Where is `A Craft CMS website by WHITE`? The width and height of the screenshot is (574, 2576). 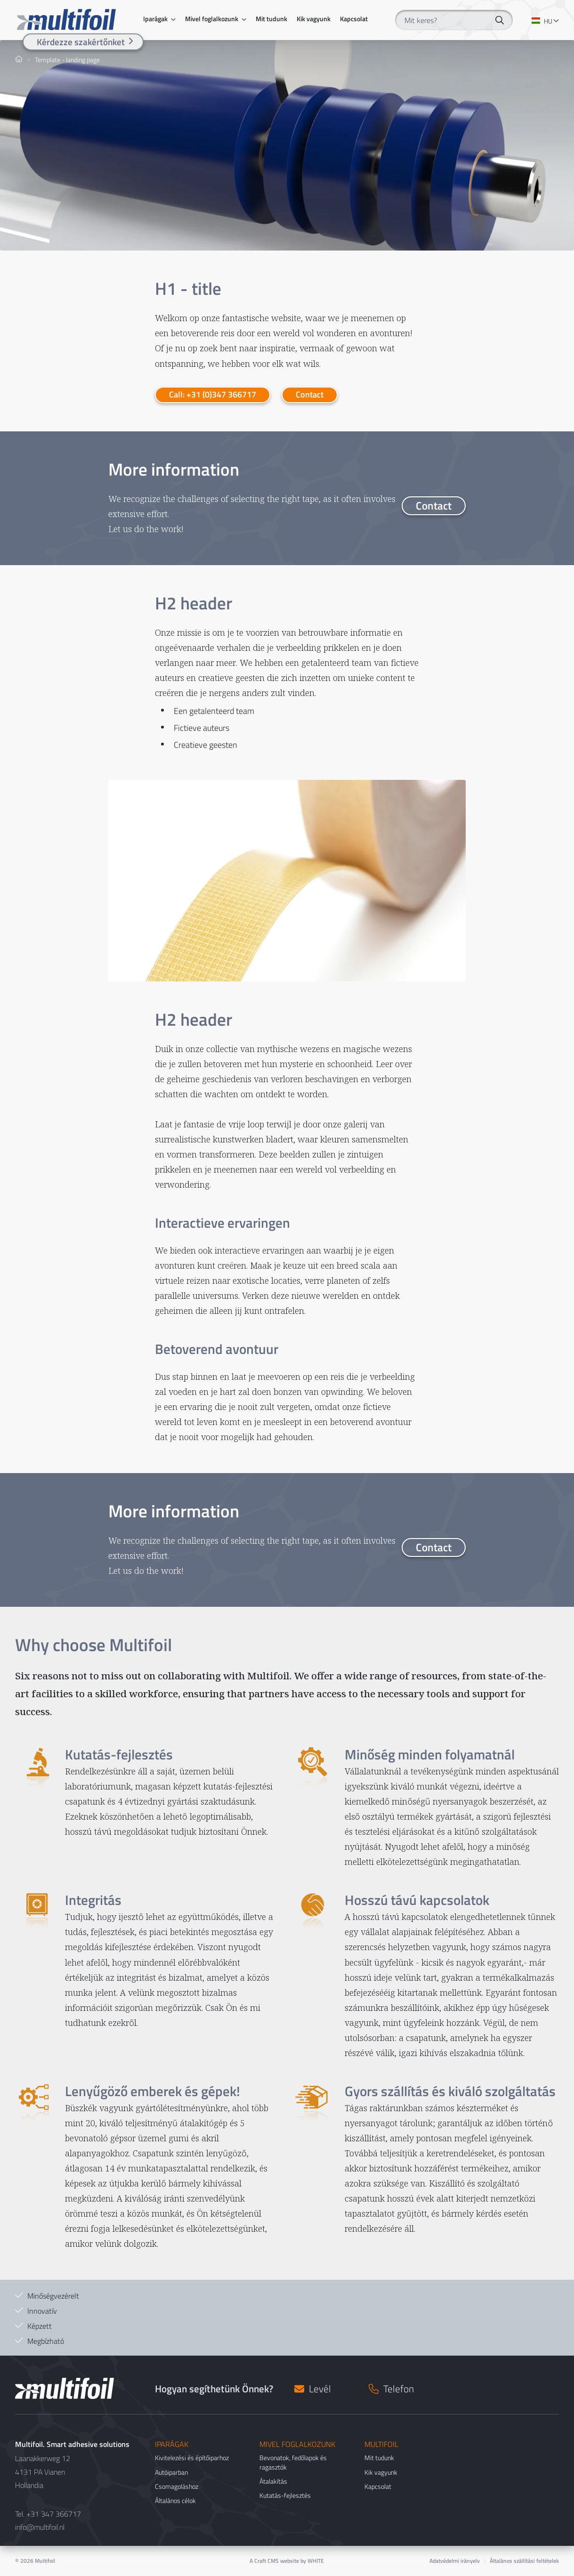 A Craft CMS website by WHITE is located at coordinates (287, 2560).